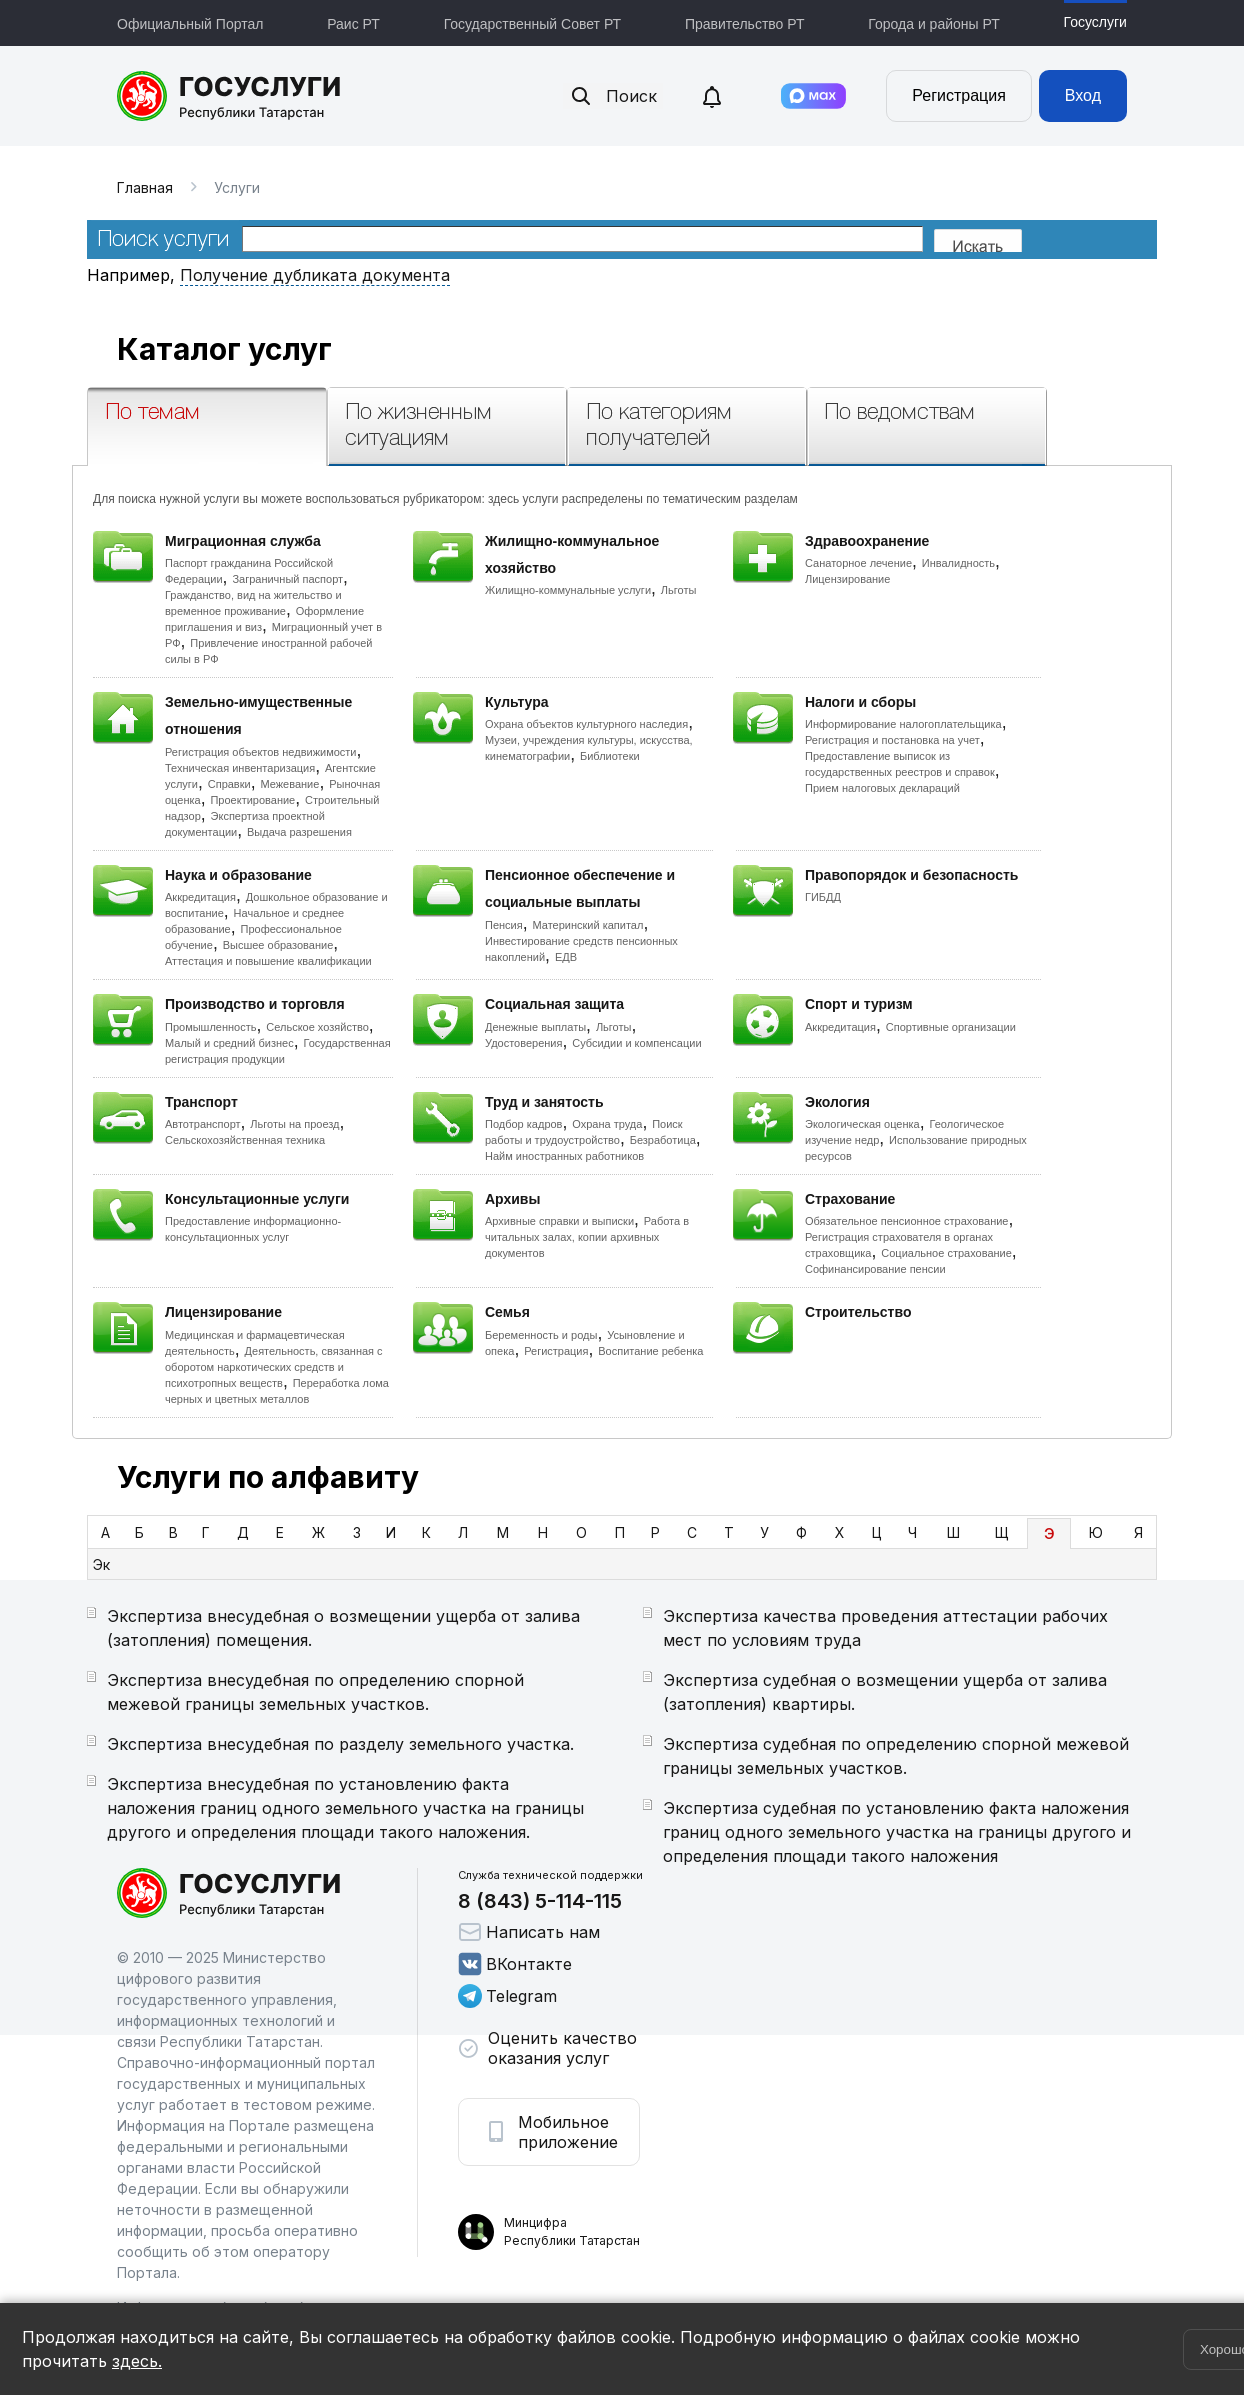 The width and height of the screenshot is (1244, 2395). I want to click on Софинансирование пенсии, so click(875, 1269).